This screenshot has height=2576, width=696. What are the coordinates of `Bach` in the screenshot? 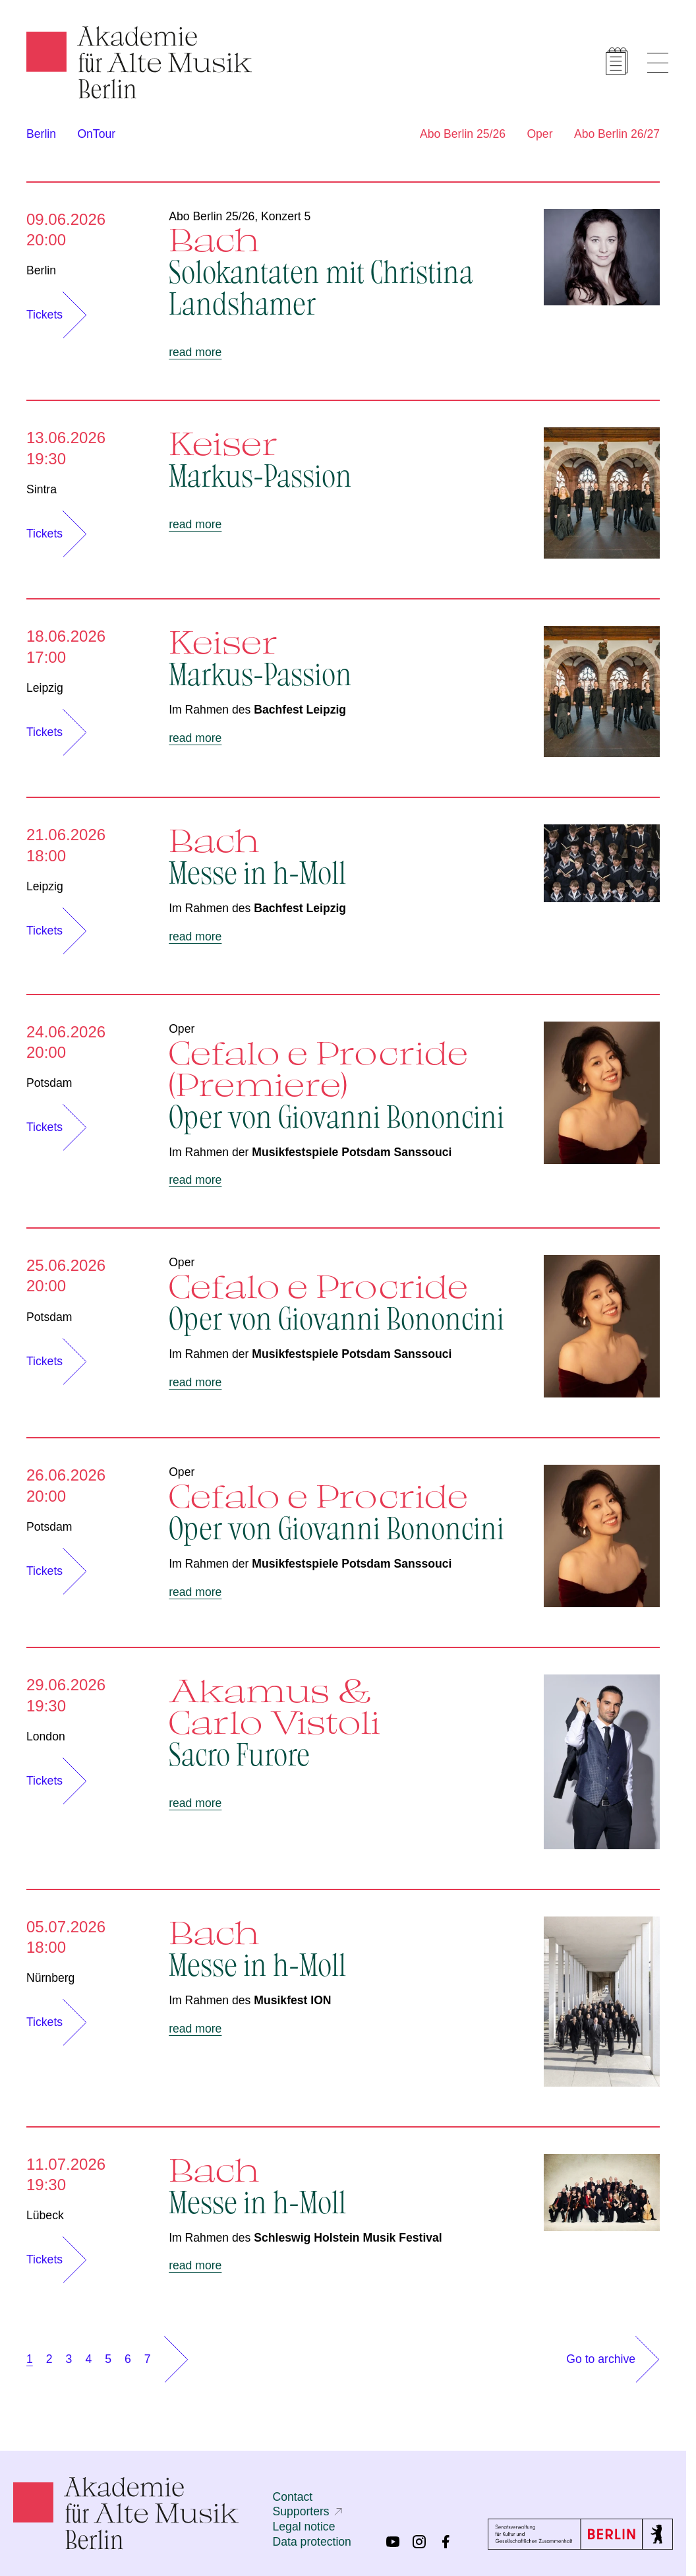 It's located at (343, 270).